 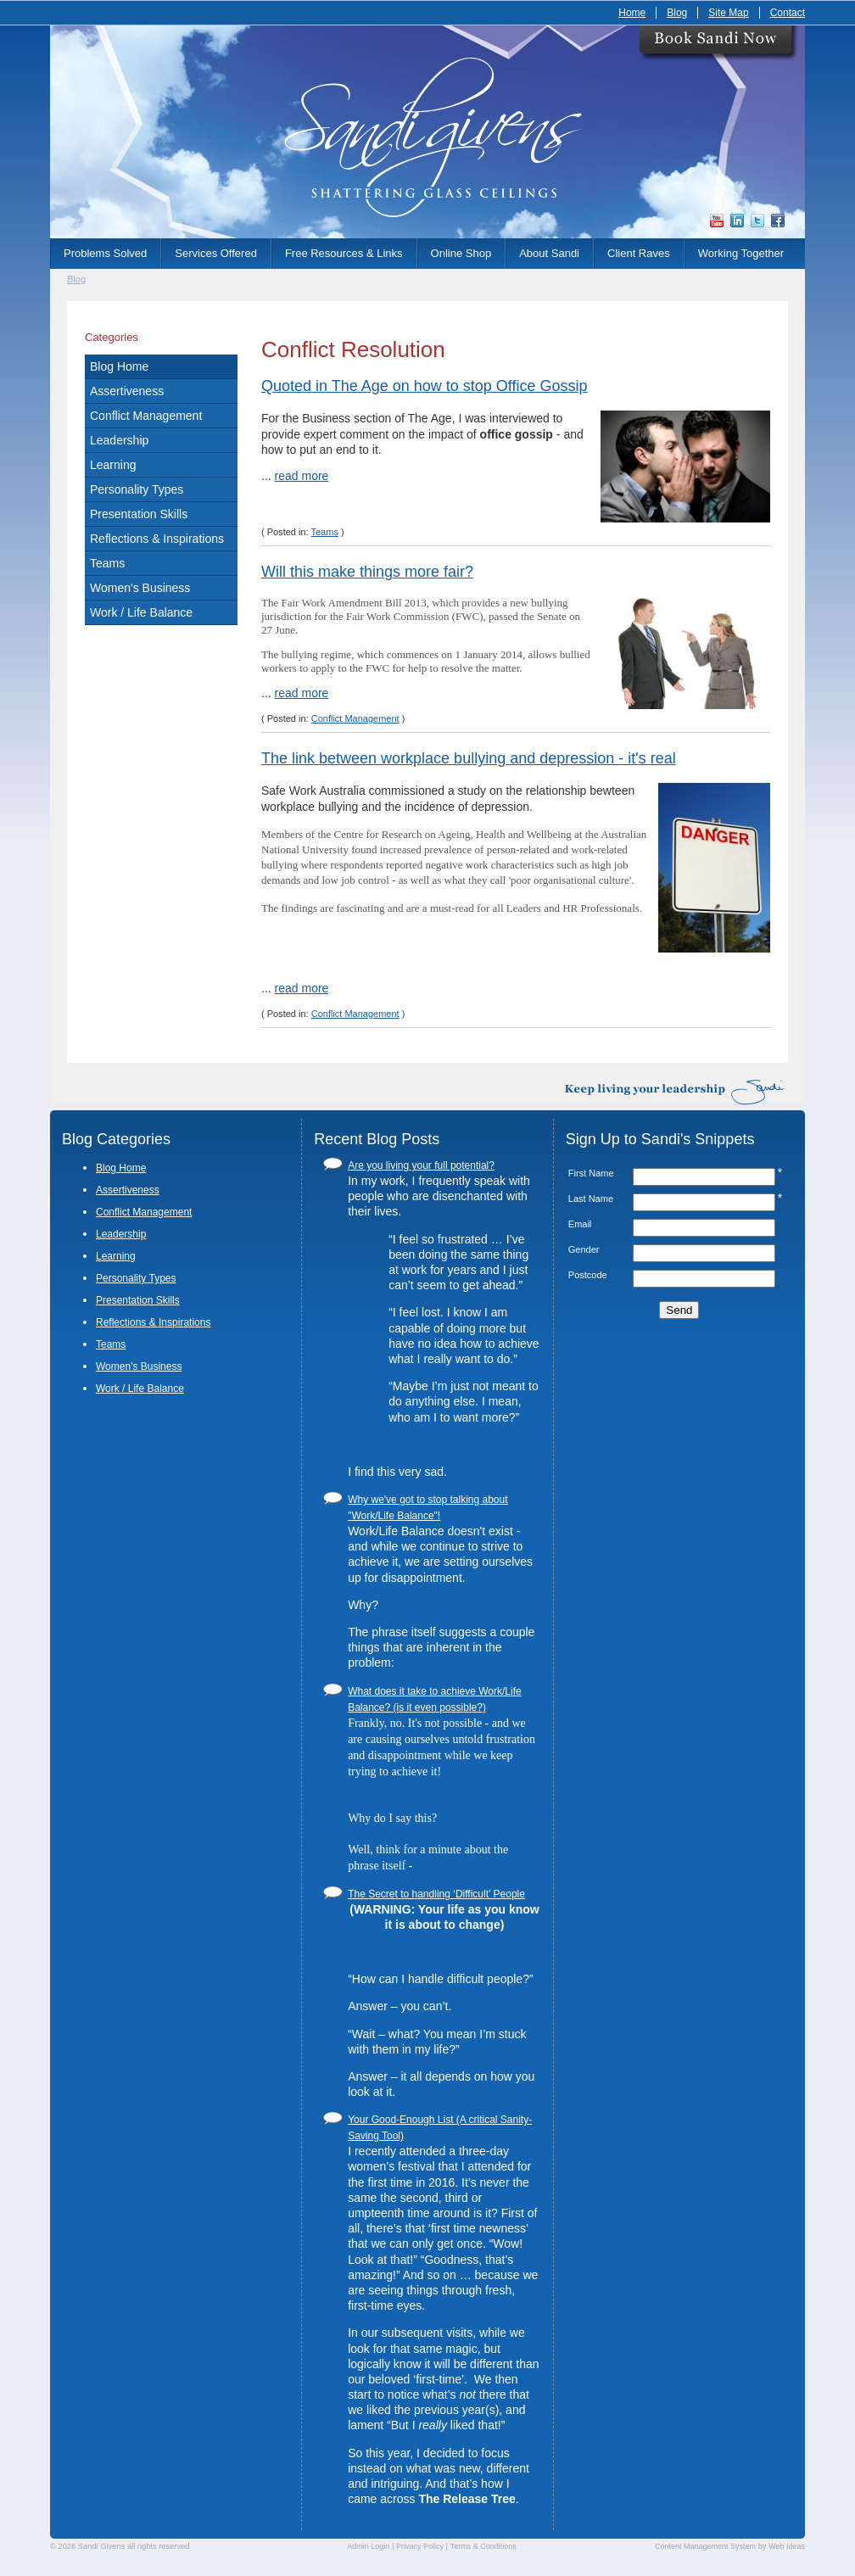 I want to click on Problems Solved, so click(x=105, y=253).